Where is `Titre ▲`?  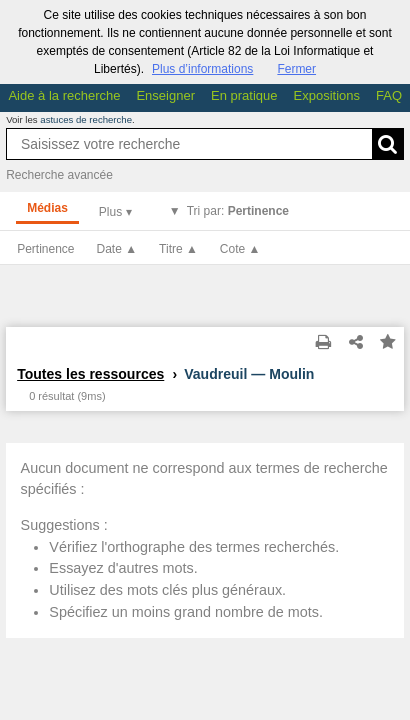
Titre ▲ is located at coordinates (178, 249).